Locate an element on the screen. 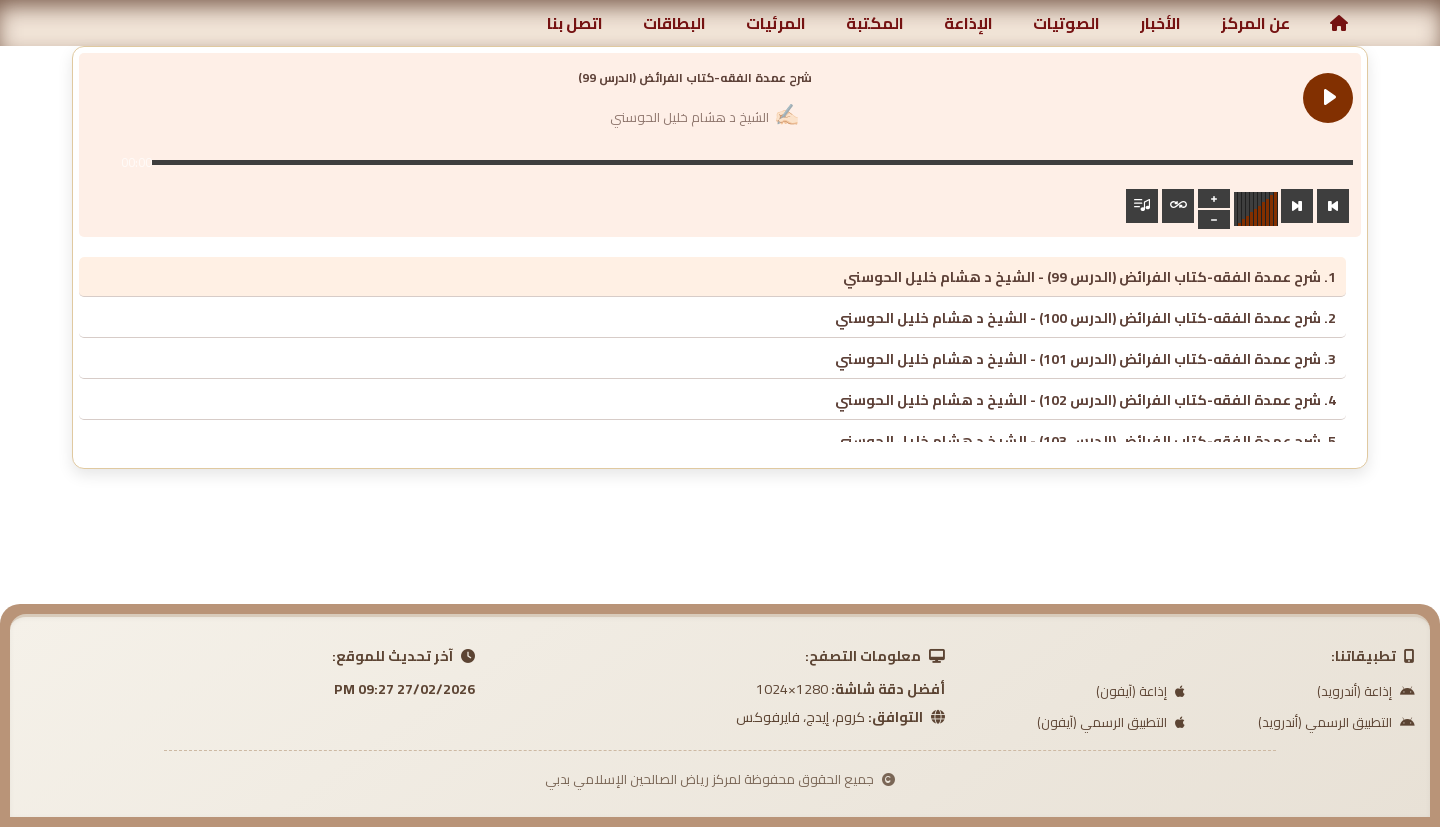 The height and width of the screenshot is (827, 1440). الصوتيات is located at coordinates (1066, 23).